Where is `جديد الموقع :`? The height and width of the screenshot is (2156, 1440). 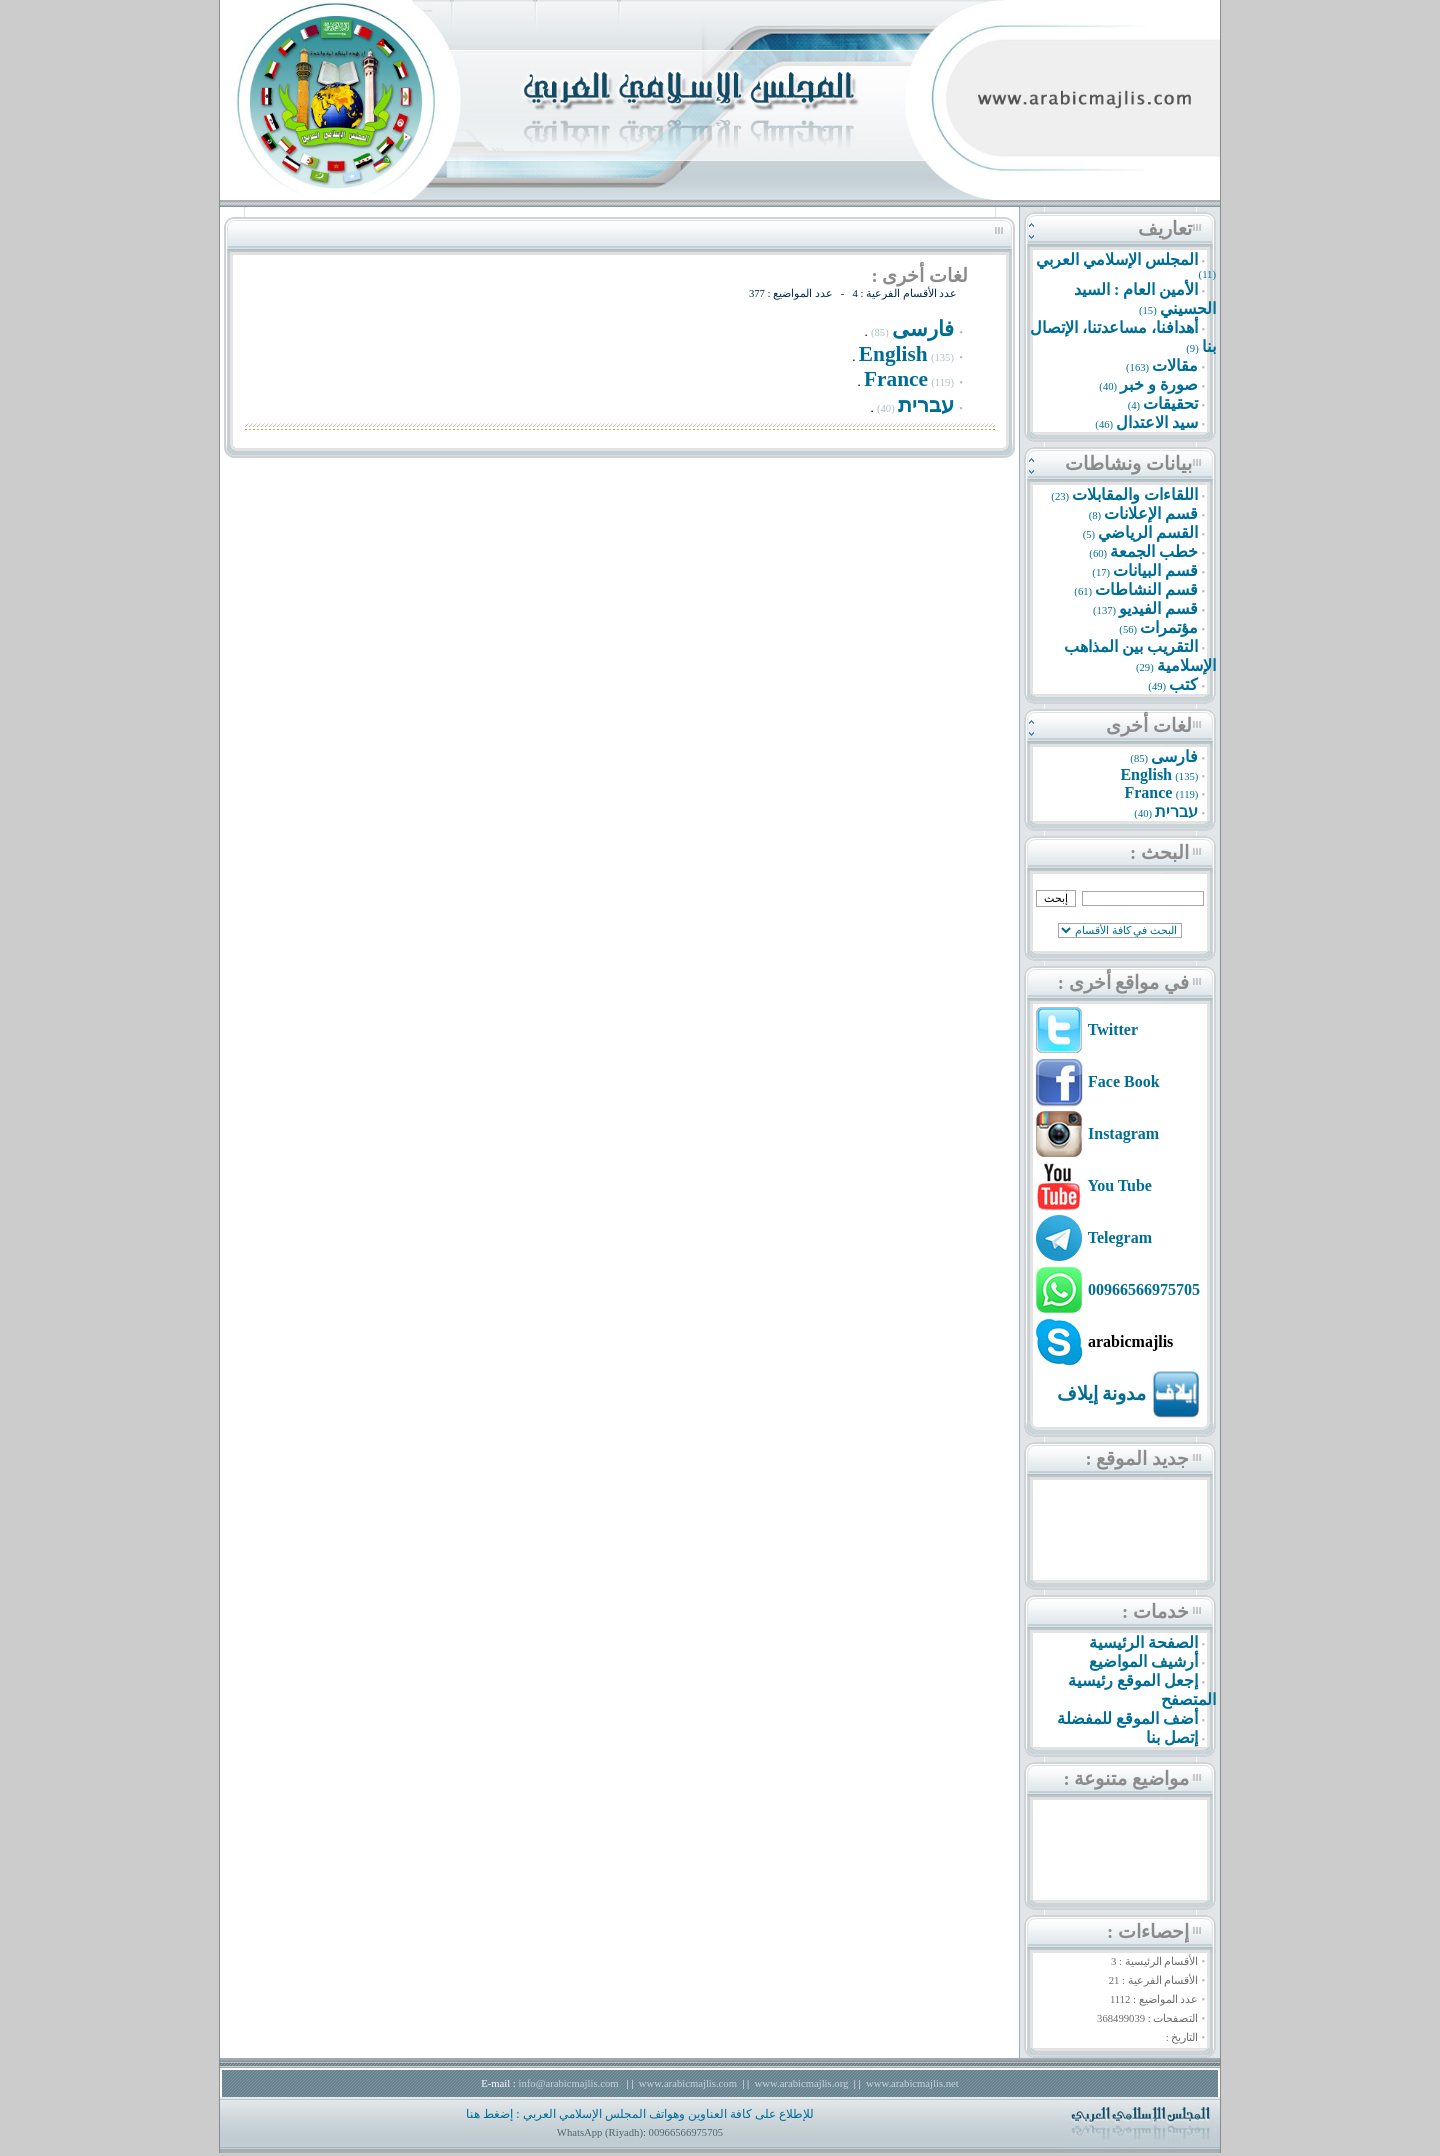 جديد الموقع : is located at coordinates (1137, 1458).